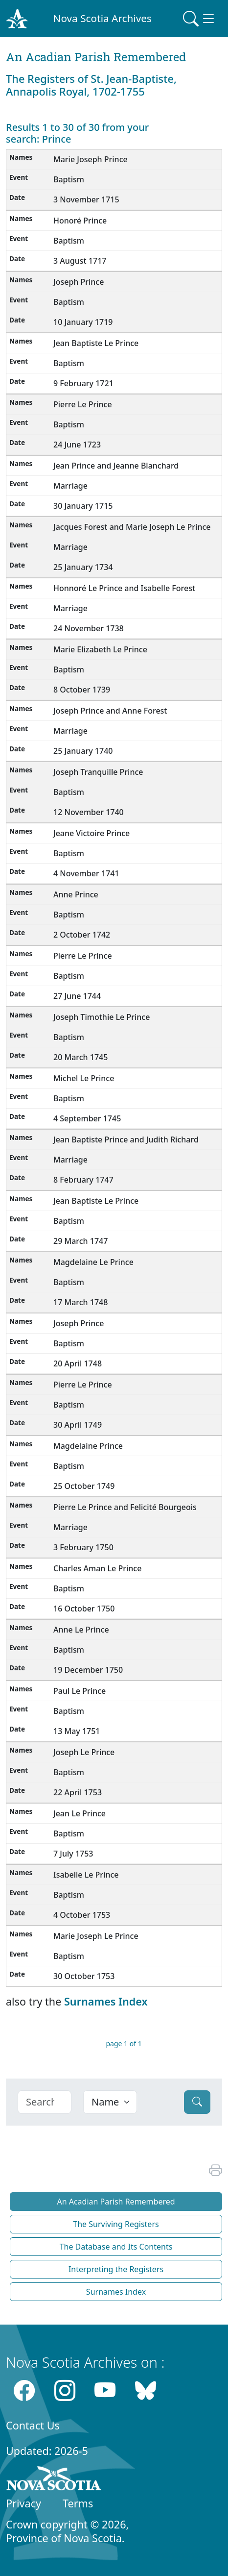 The width and height of the screenshot is (228, 2576). What do you see at coordinates (77, 1363) in the screenshot?
I see `20 April 1748` at bounding box center [77, 1363].